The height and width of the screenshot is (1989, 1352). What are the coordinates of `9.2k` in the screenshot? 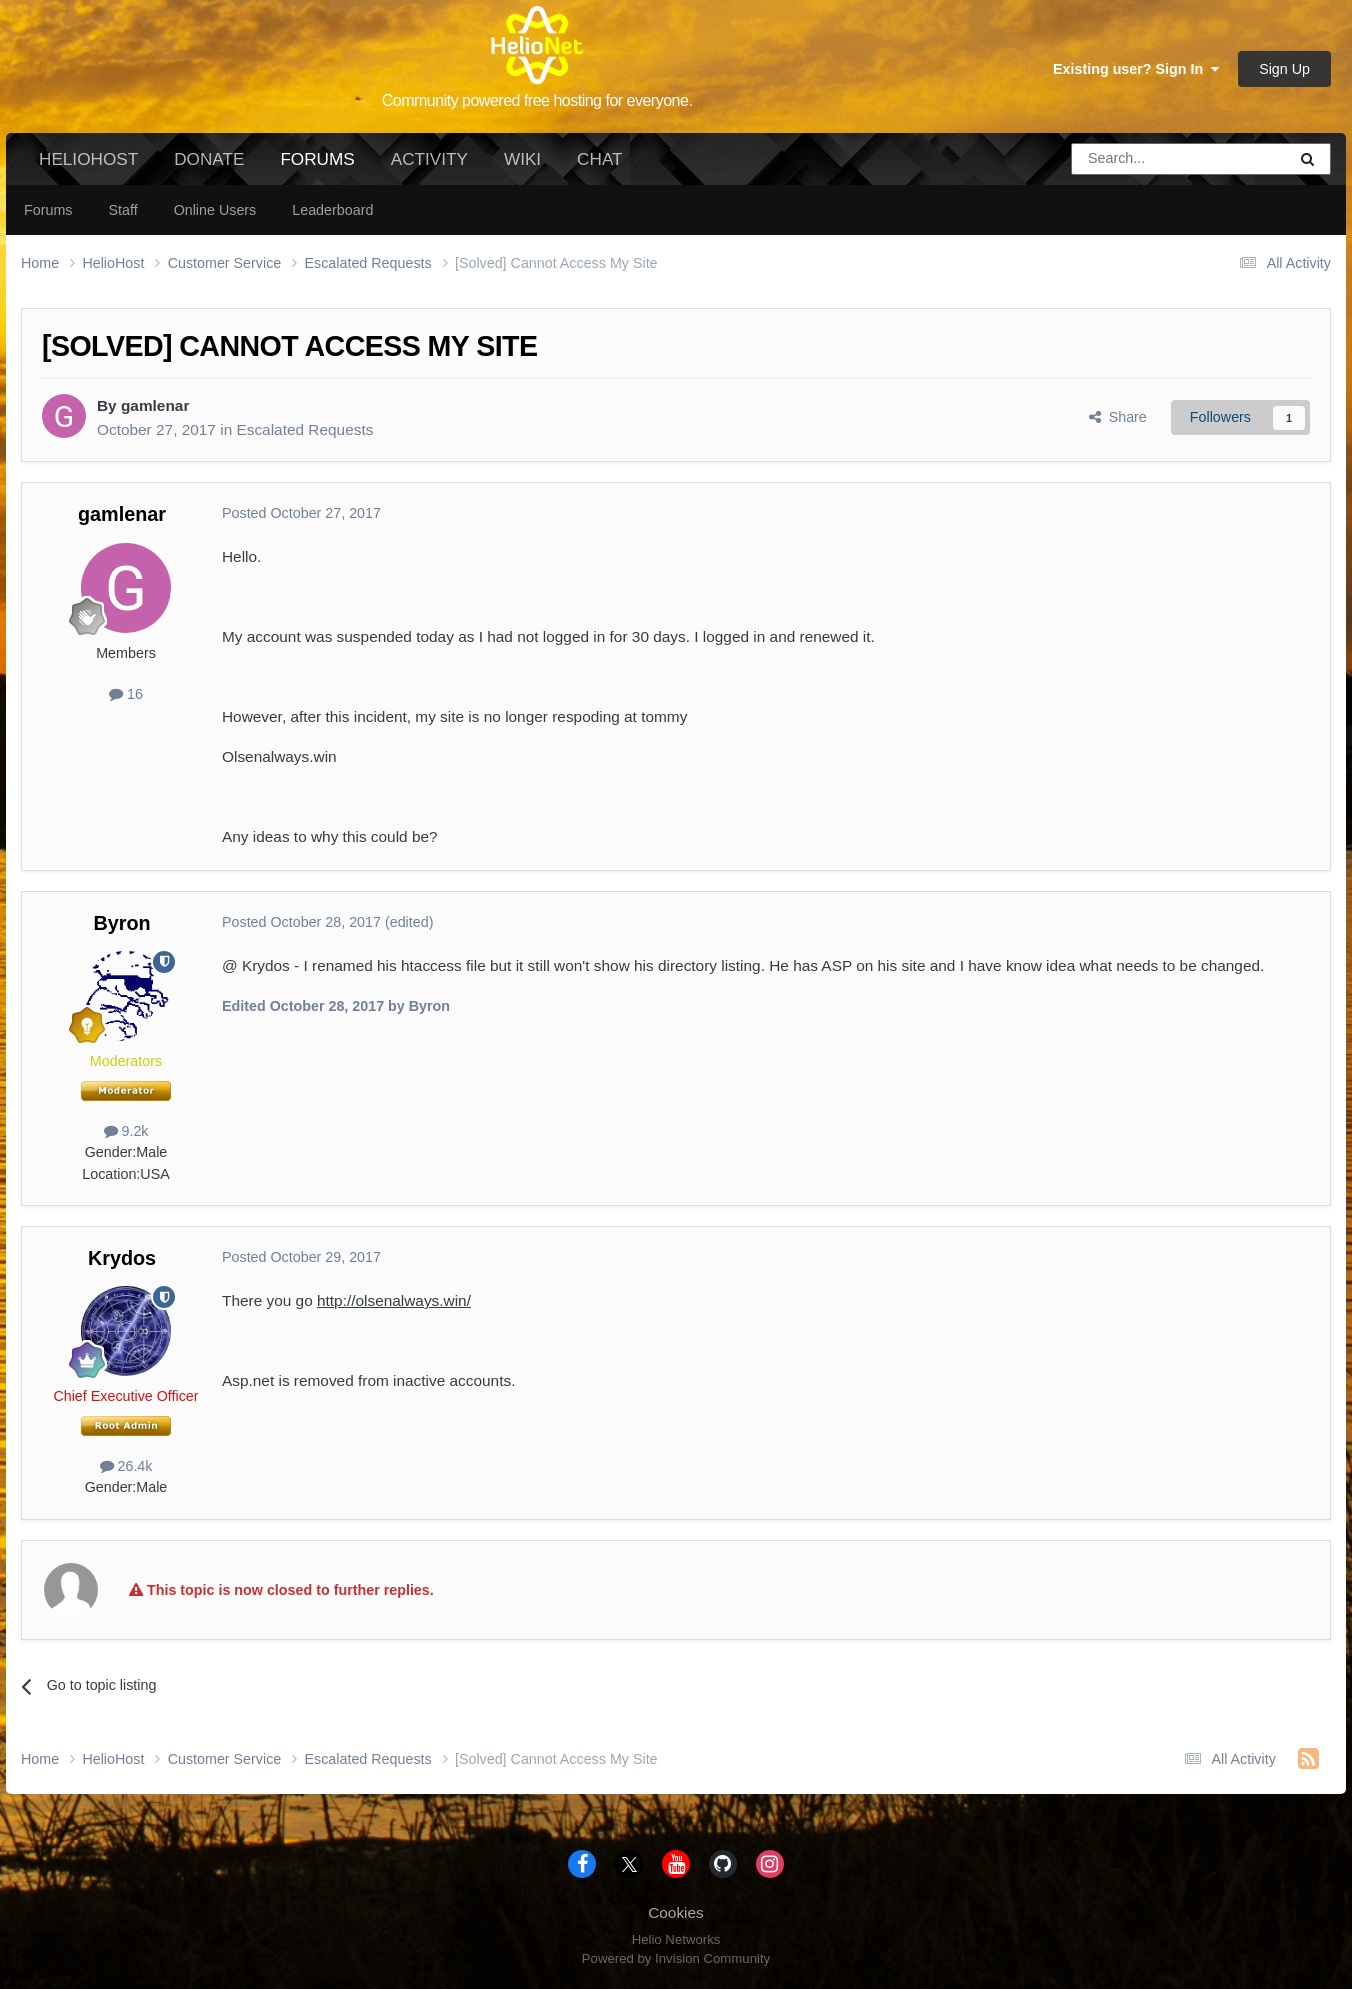 It's located at (126, 1131).